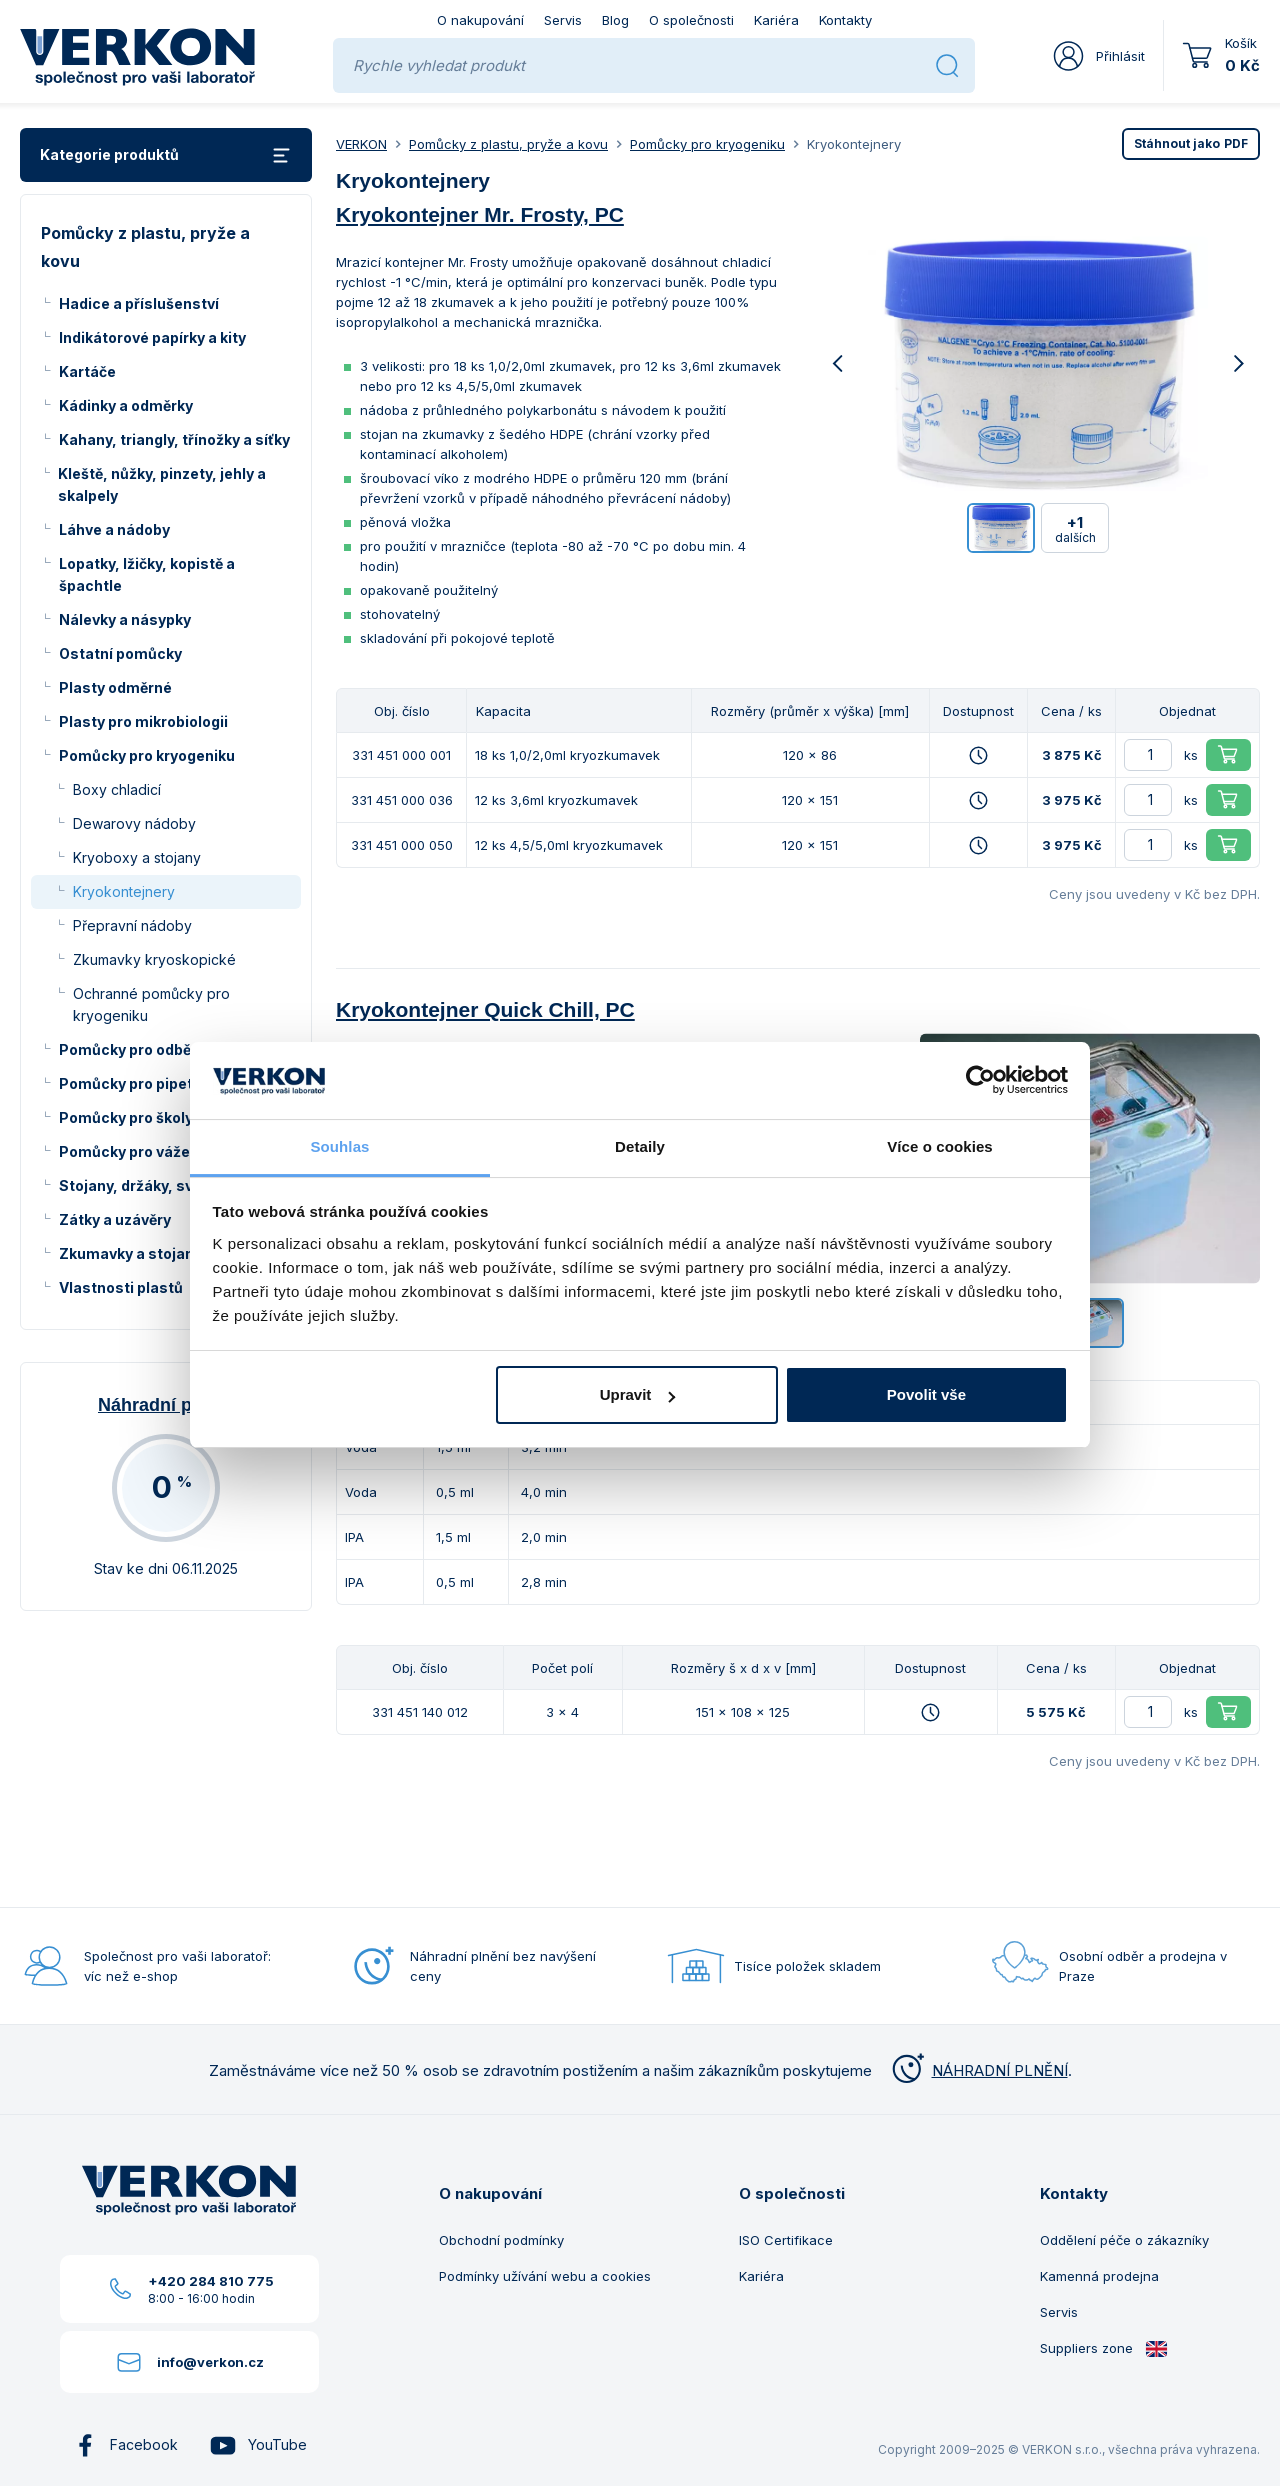 The height and width of the screenshot is (2490, 1280). I want to click on Podmínky užívání webu a cookies, so click(545, 2276).